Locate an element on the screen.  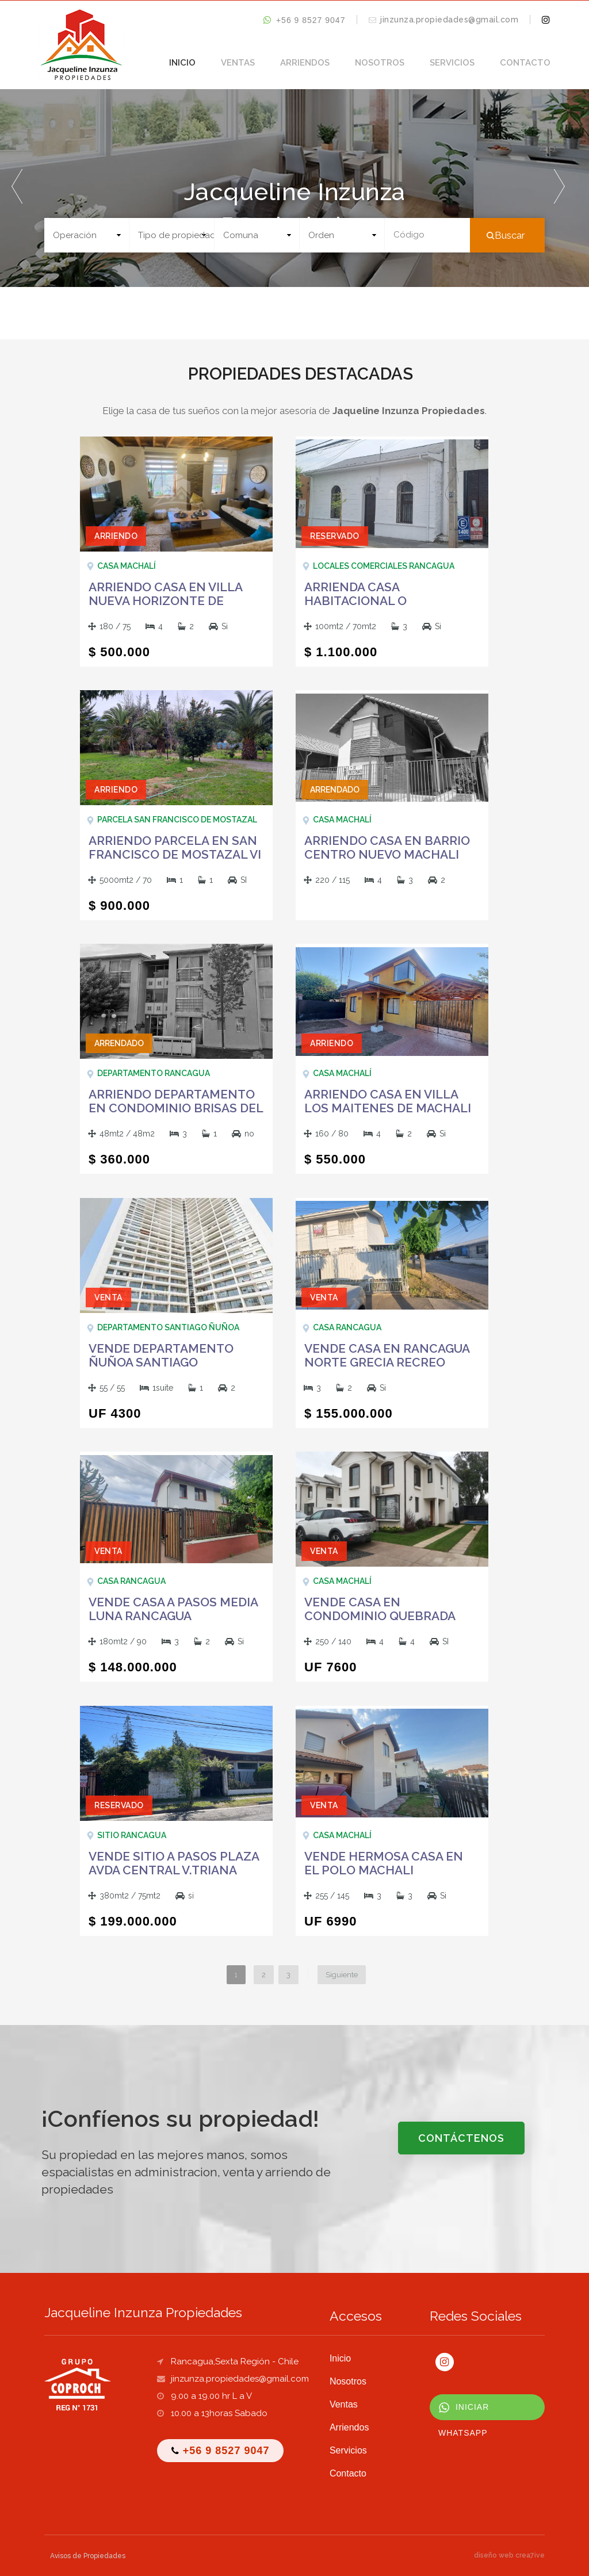
Contacto is located at coordinates (525, 63).